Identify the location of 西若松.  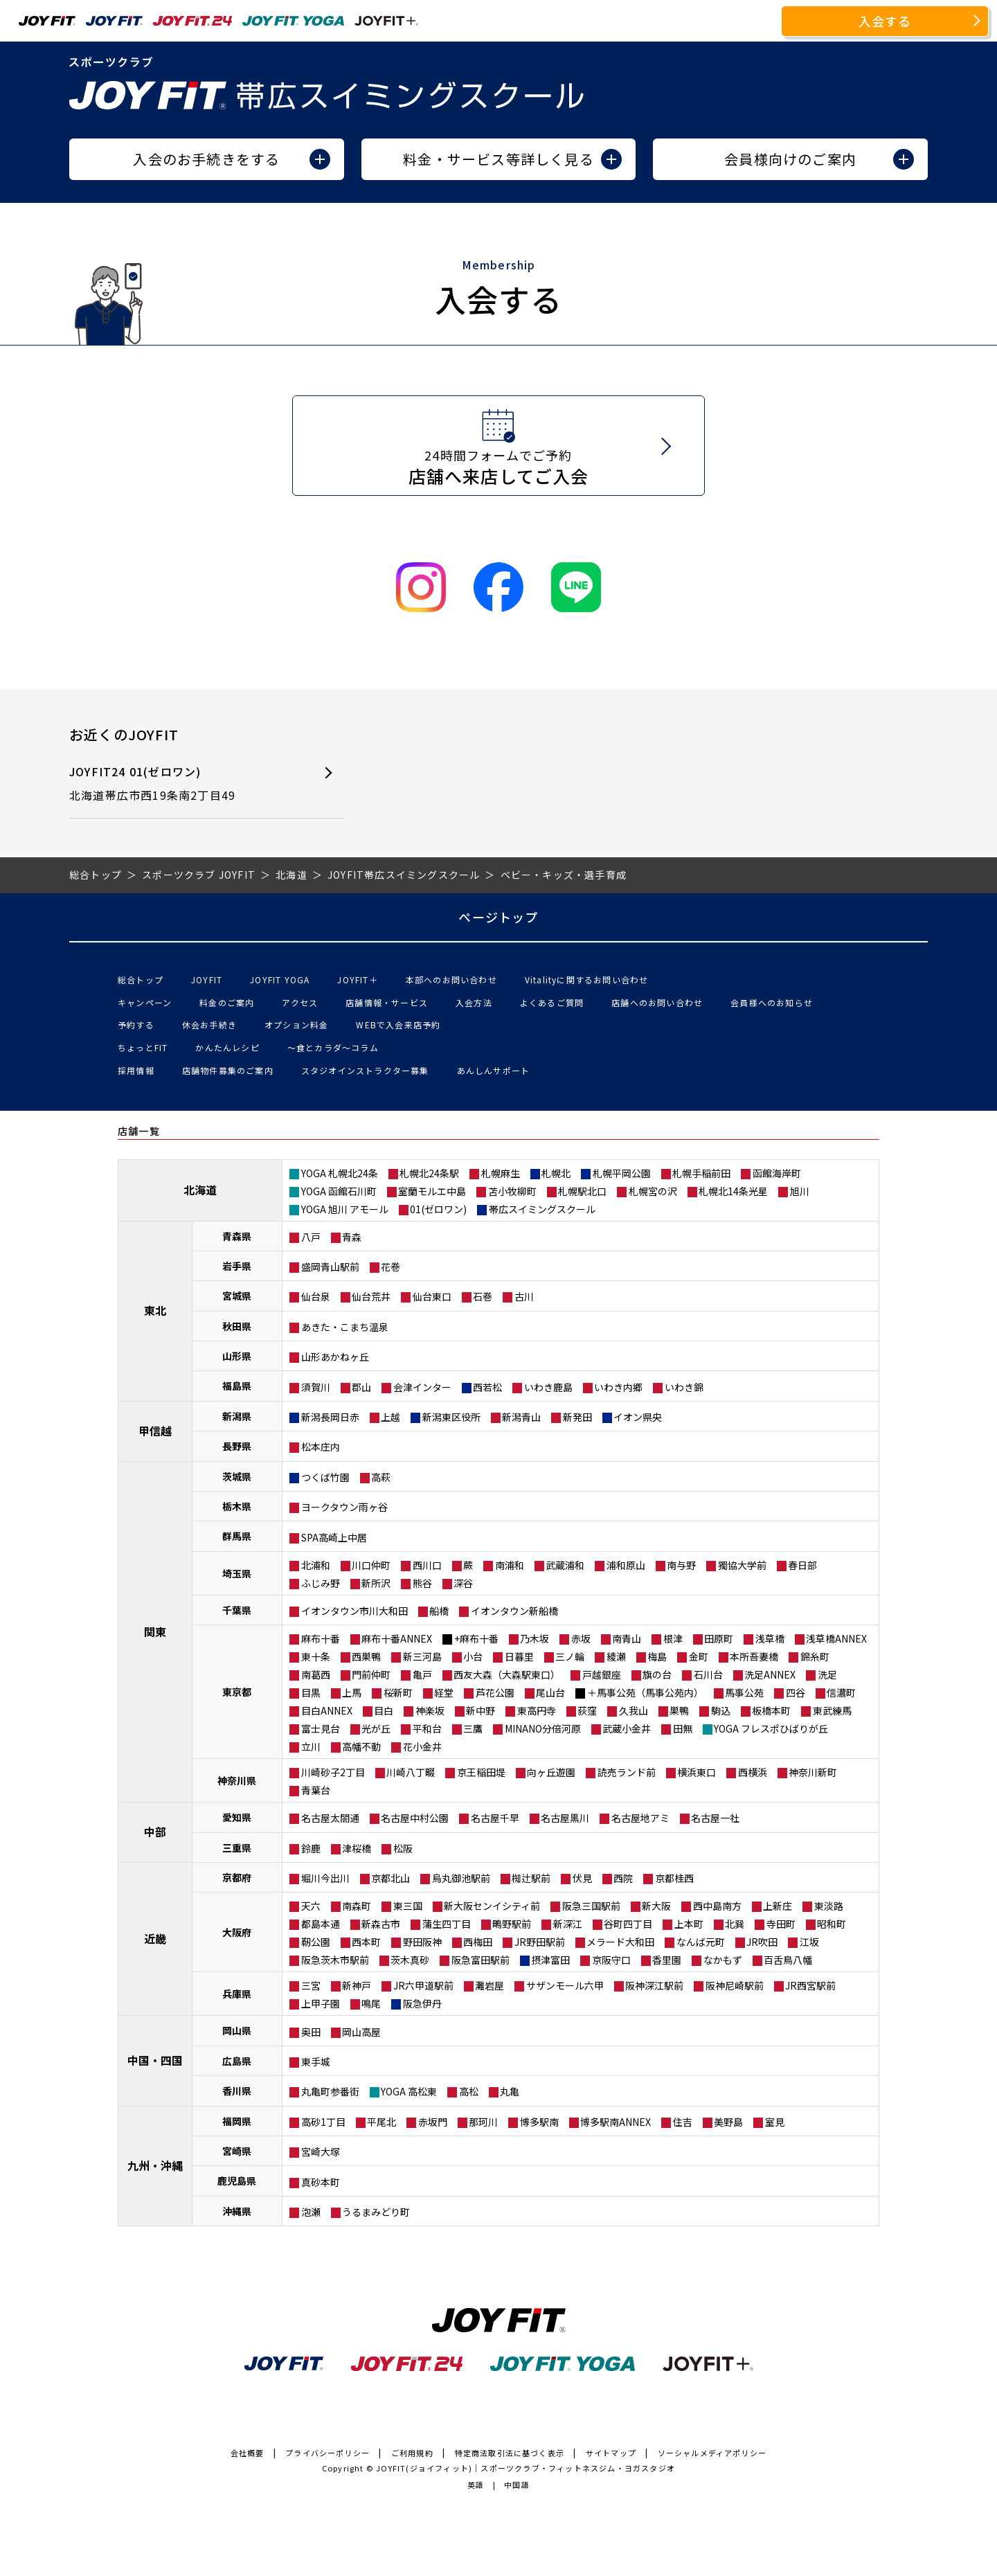
(487, 1387).